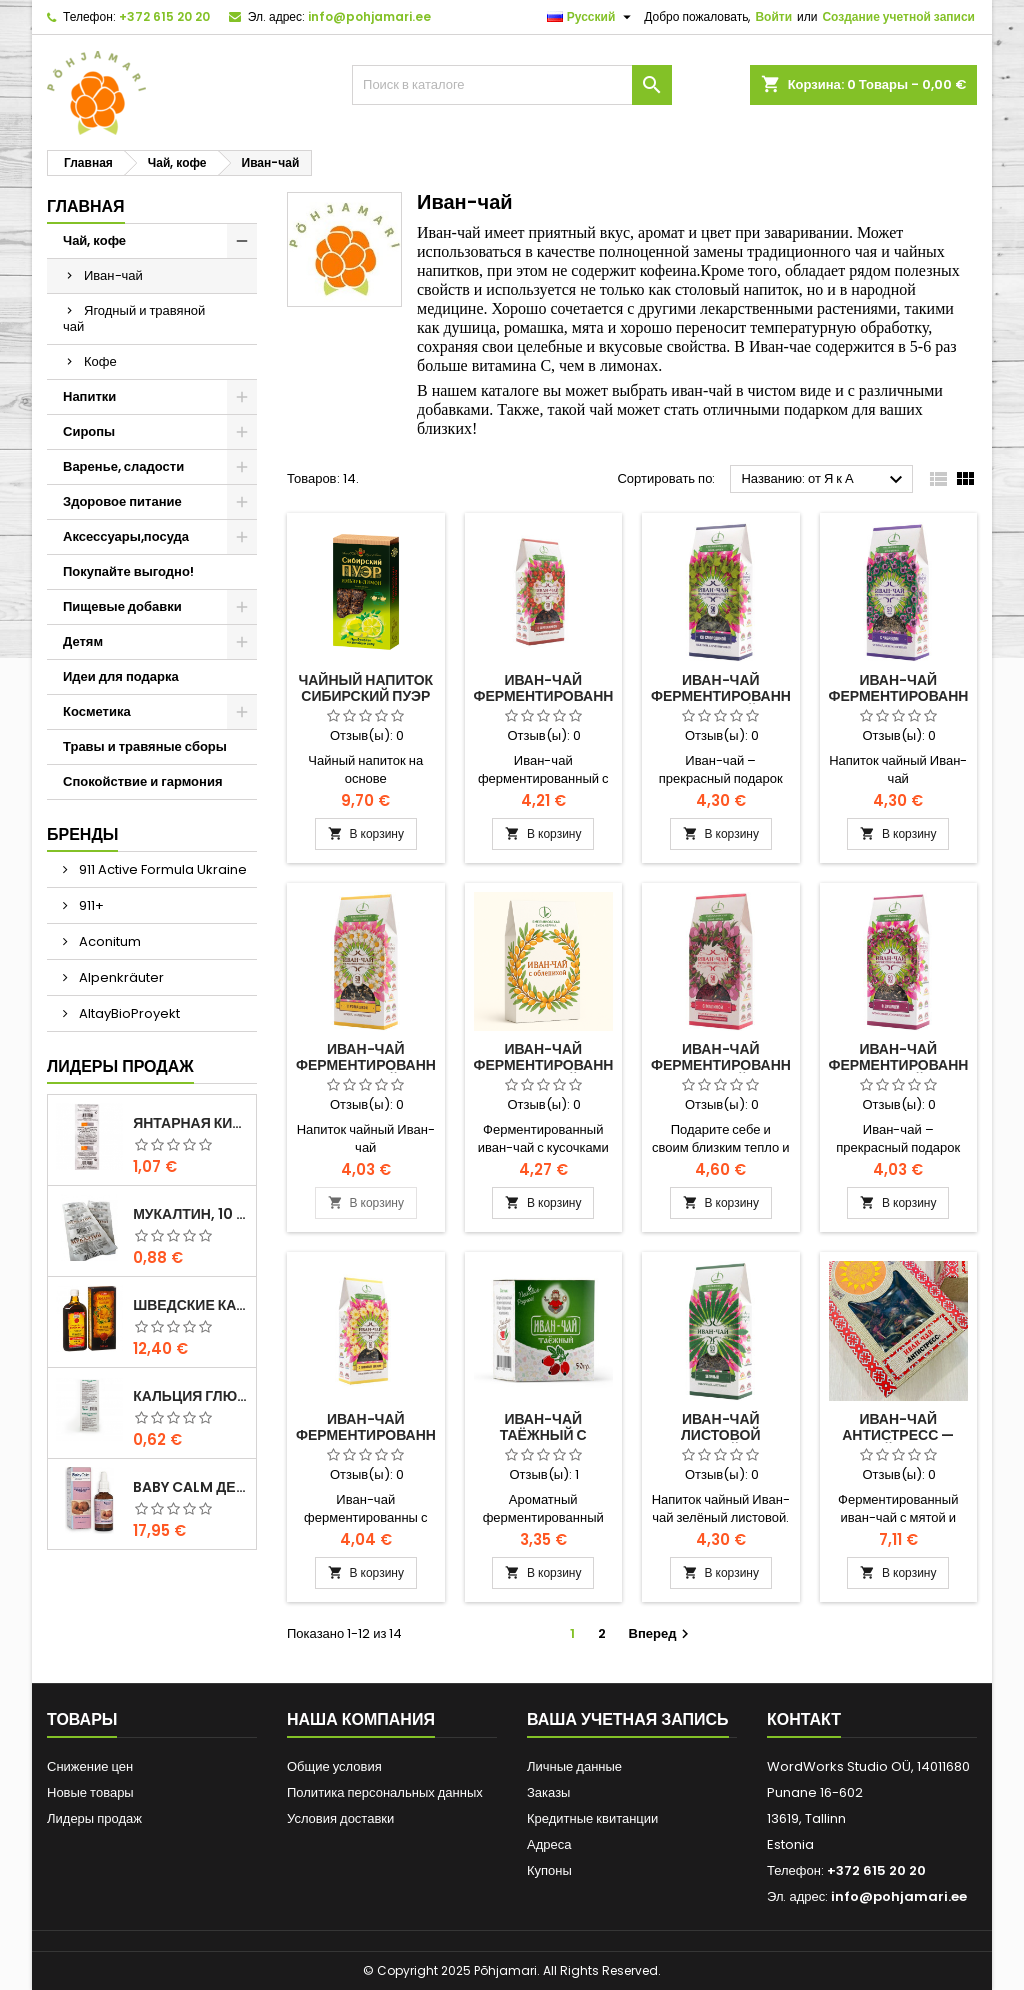  What do you see at coordinates (628, 1719) in the screenshot?
I see `Ваша учетная запись` at bounding box center [628, 1719].